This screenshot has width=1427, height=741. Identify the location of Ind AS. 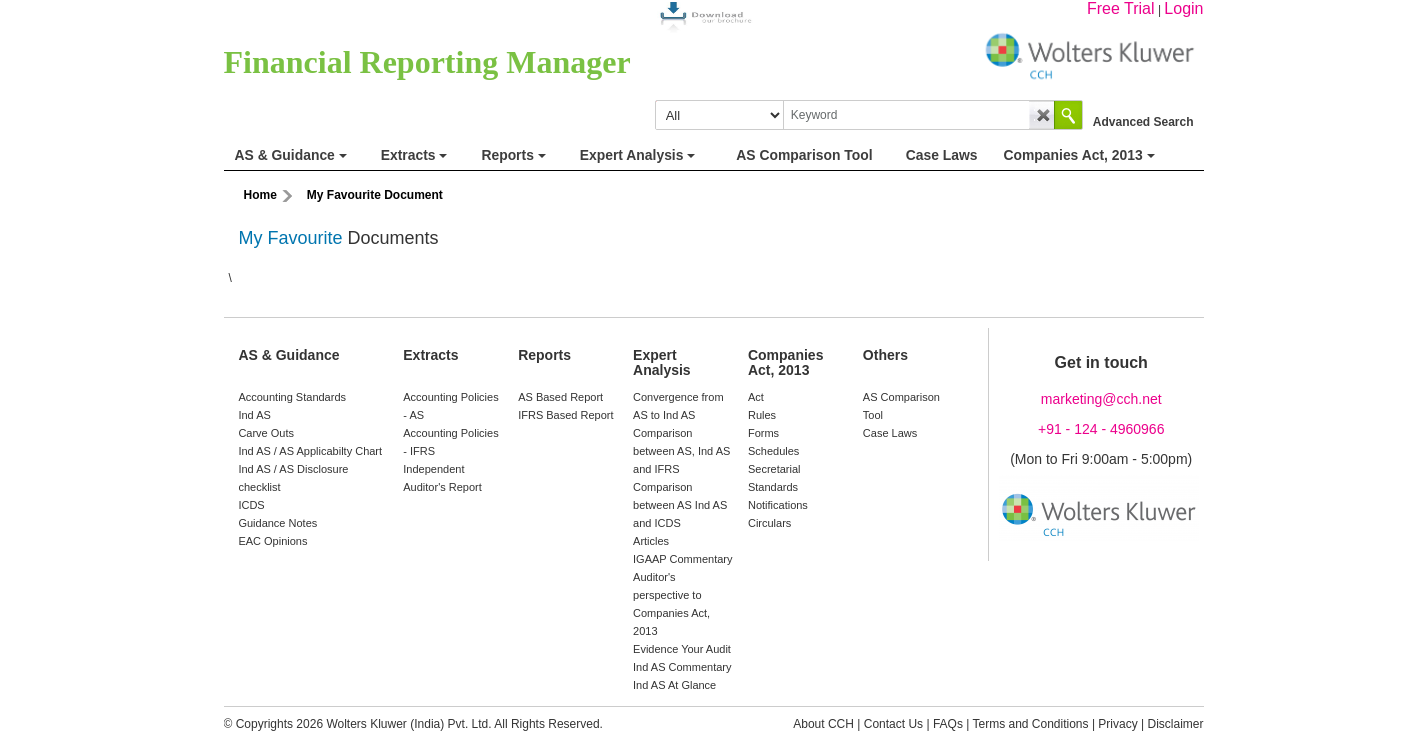
(254, 415).